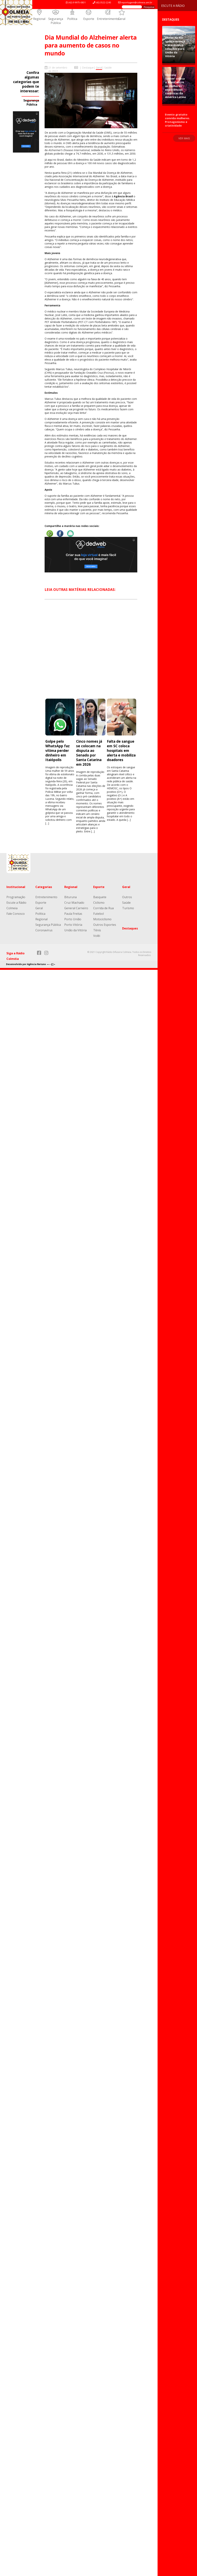 The image size is (197, 2576). Describe the element at coordinates (15, 914) in the screenshot. I see `Fale Conosco` at that location.